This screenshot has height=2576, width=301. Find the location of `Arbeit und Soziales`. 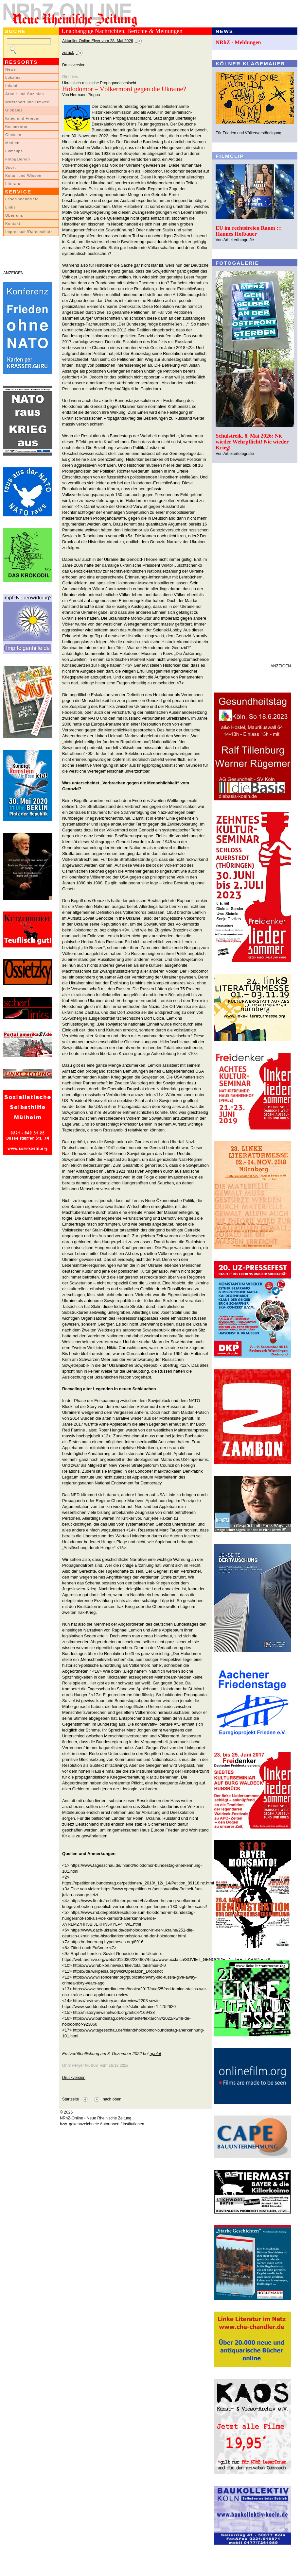

Arbeit und Soziales is located at coordinates (24, 94).